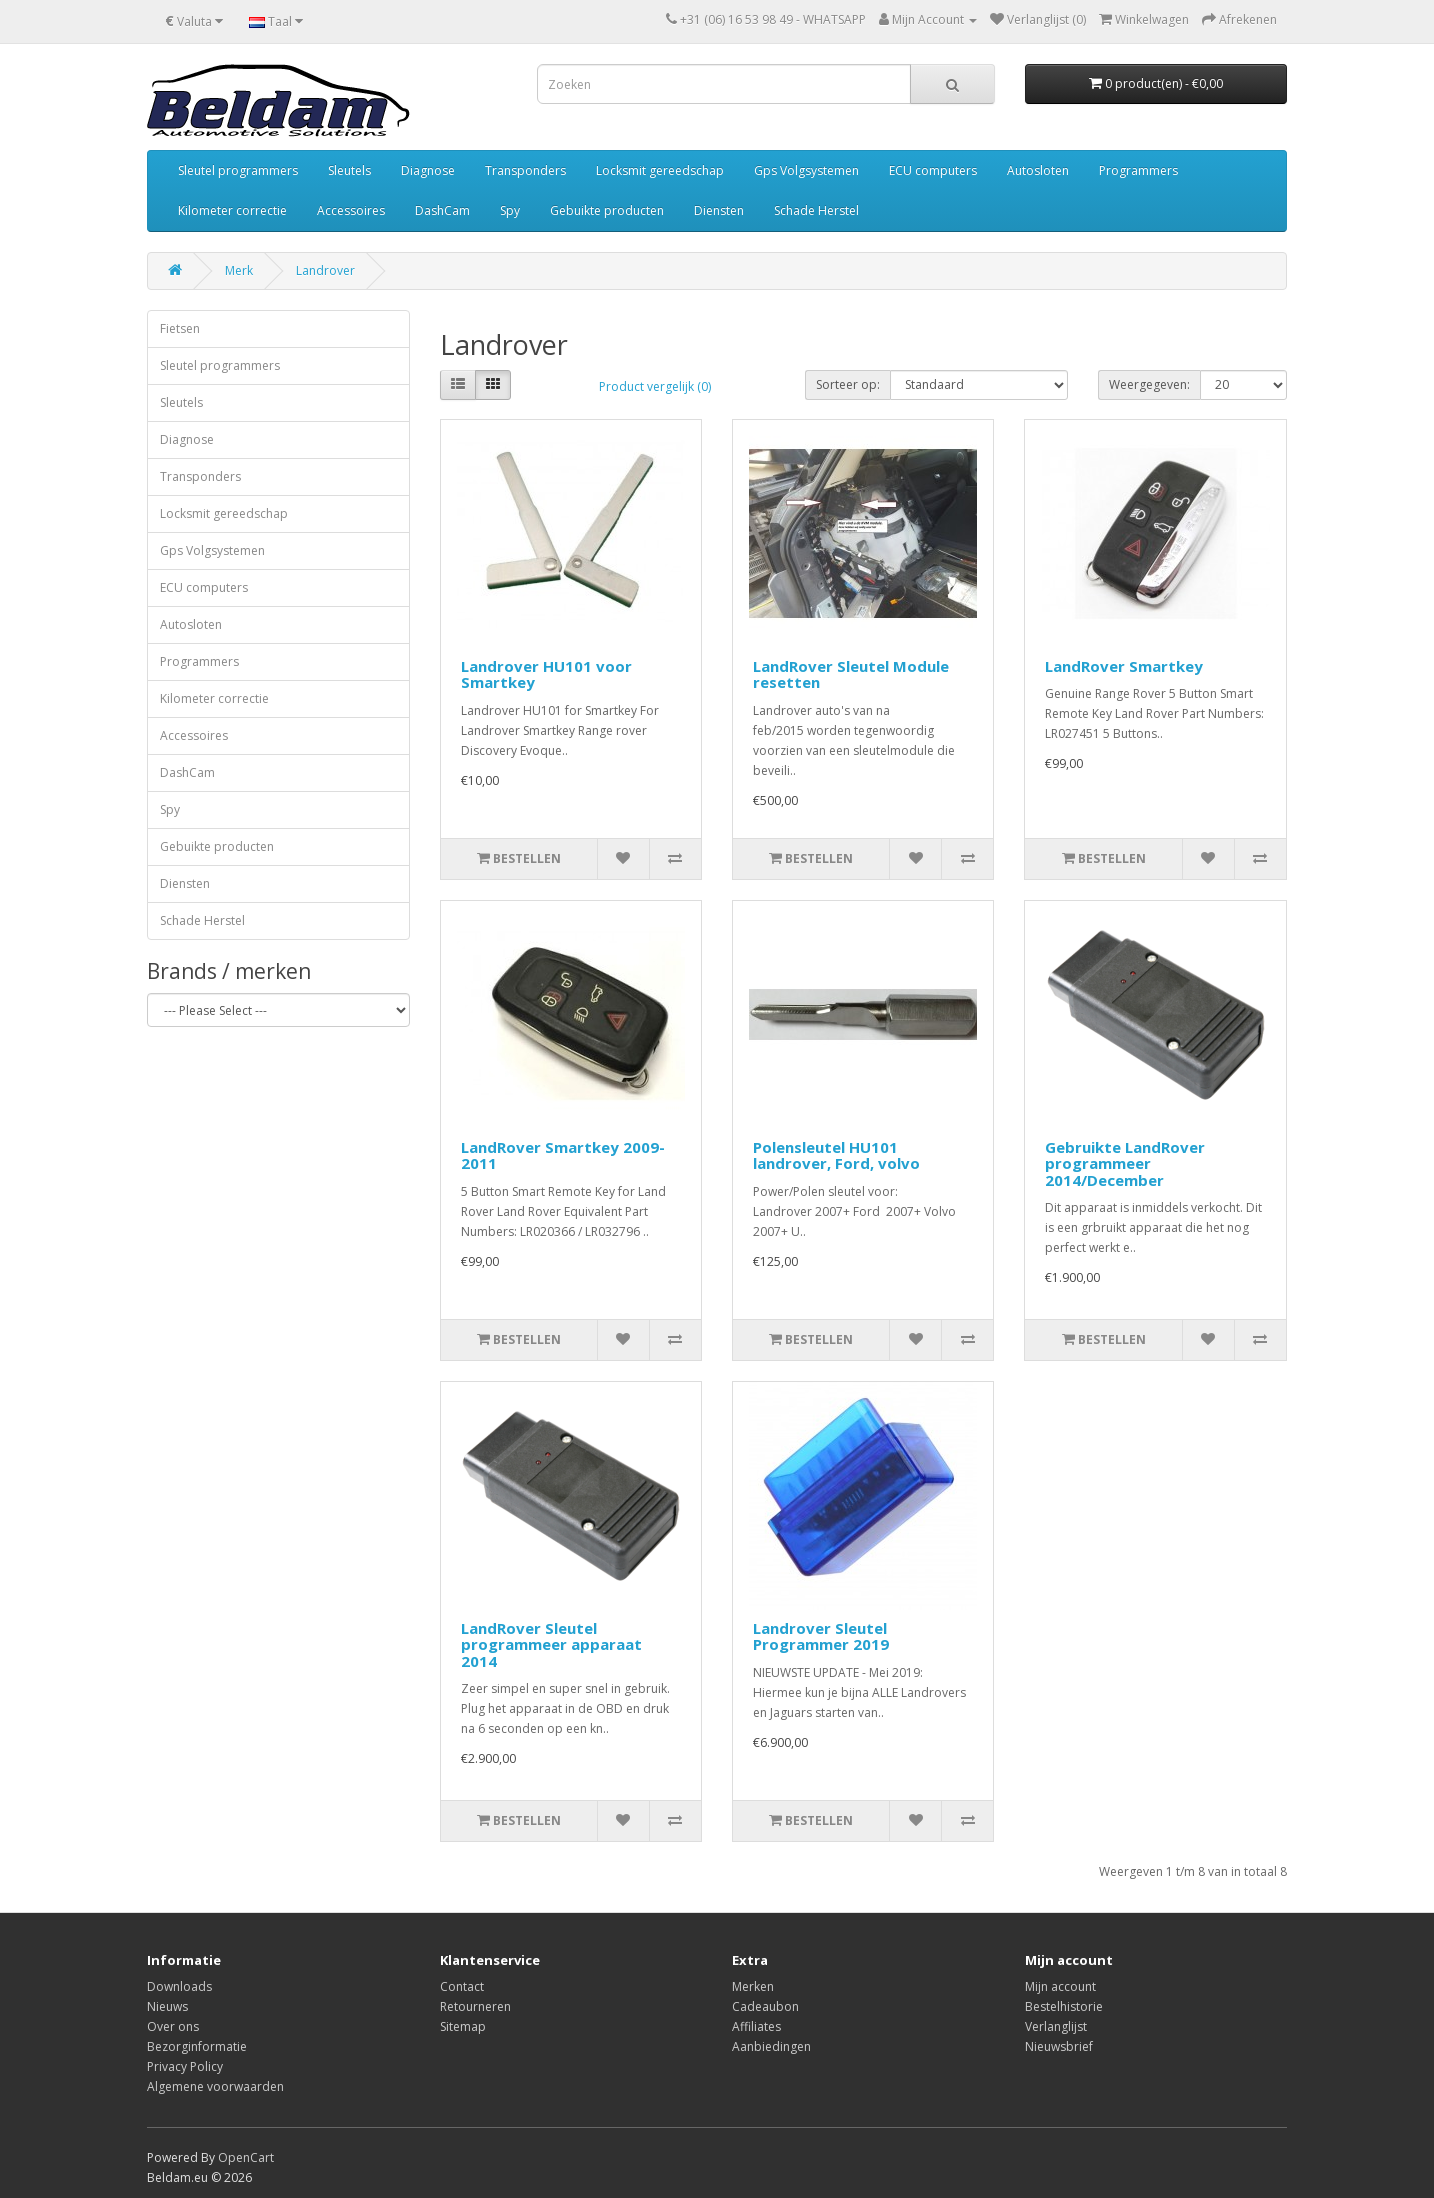 This screenshot has width=1434, height=2198. Describe the element at coordinates (546, 674) in the screenshot. I see `Landrover HU101 voor Smartkey` at that location.